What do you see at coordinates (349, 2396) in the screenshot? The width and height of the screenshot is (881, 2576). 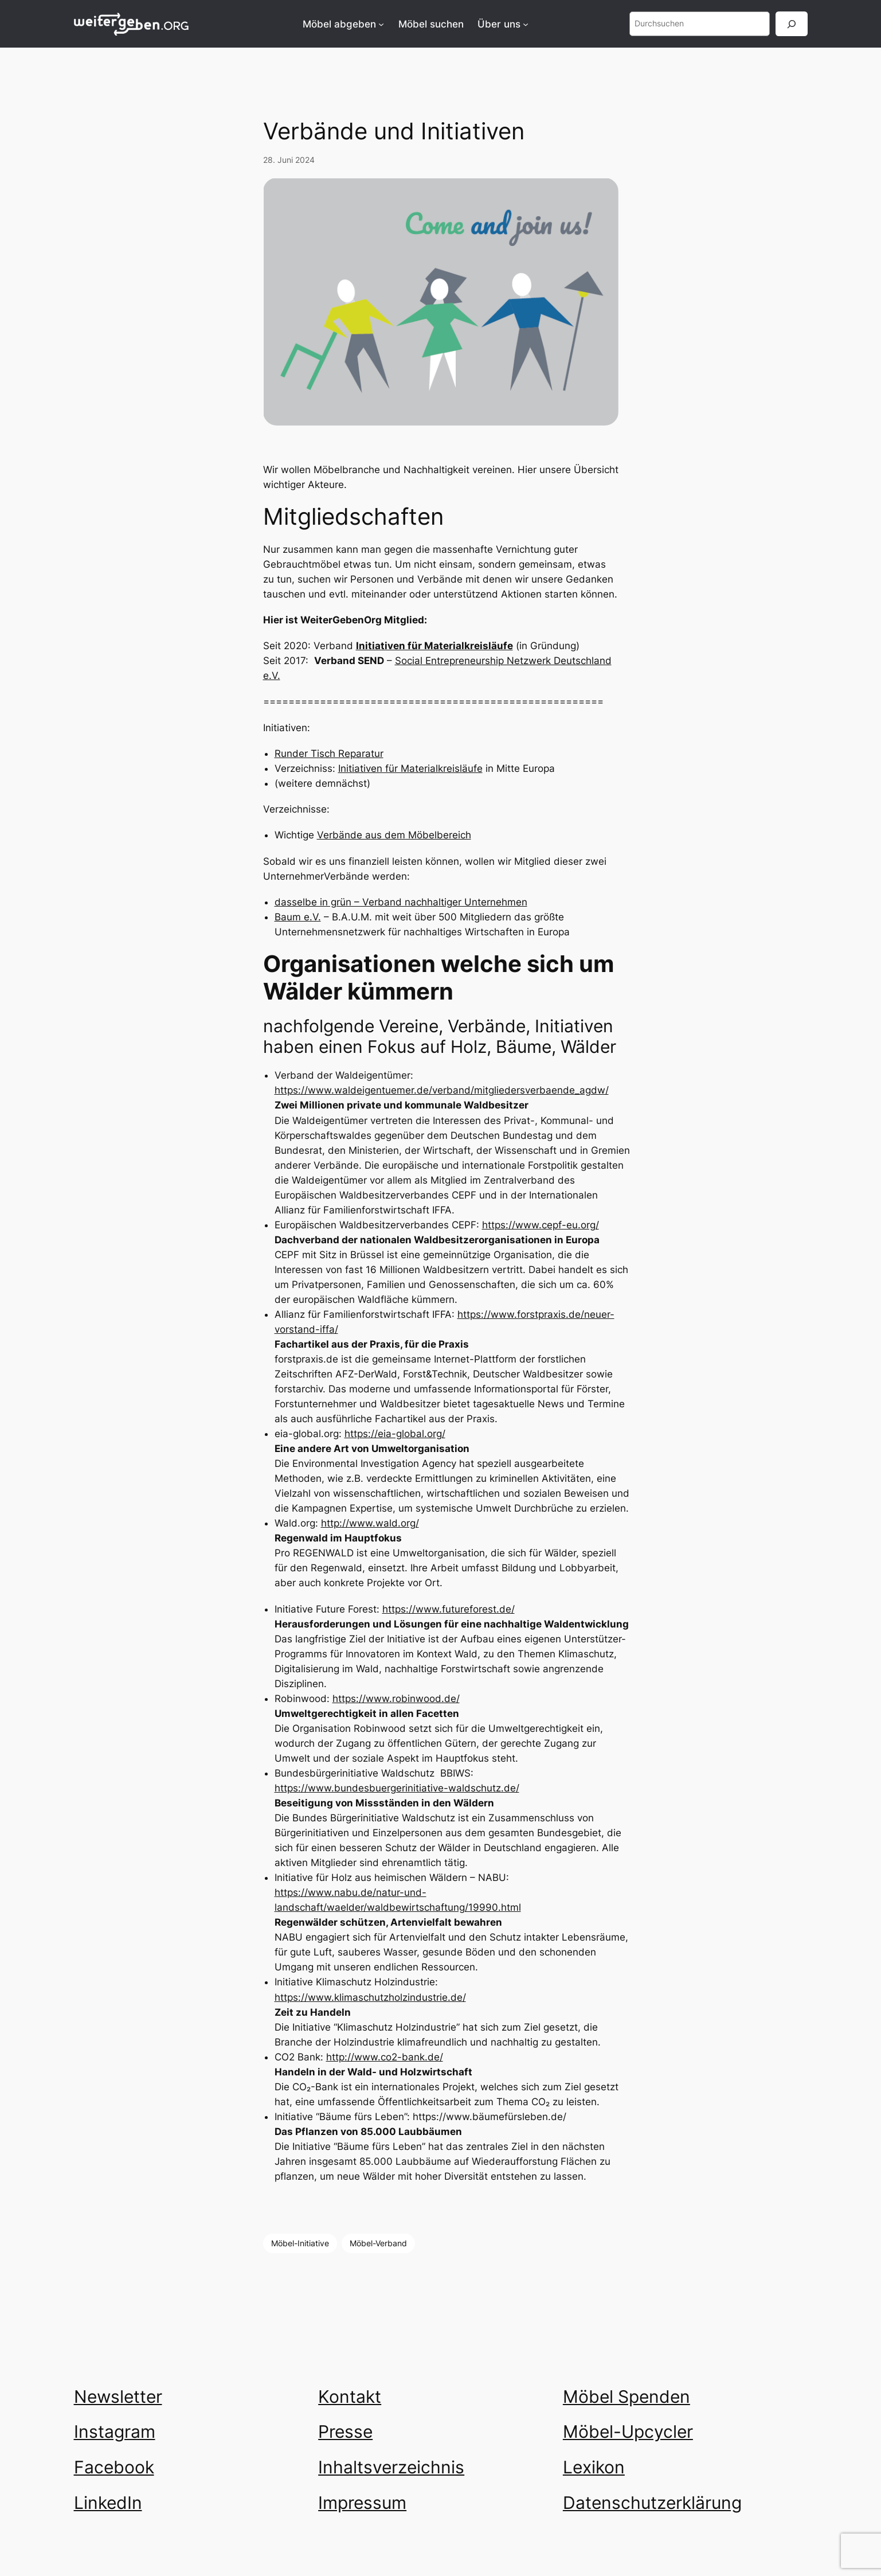 I see `Kontakt` at bounding box center [349, 2396].